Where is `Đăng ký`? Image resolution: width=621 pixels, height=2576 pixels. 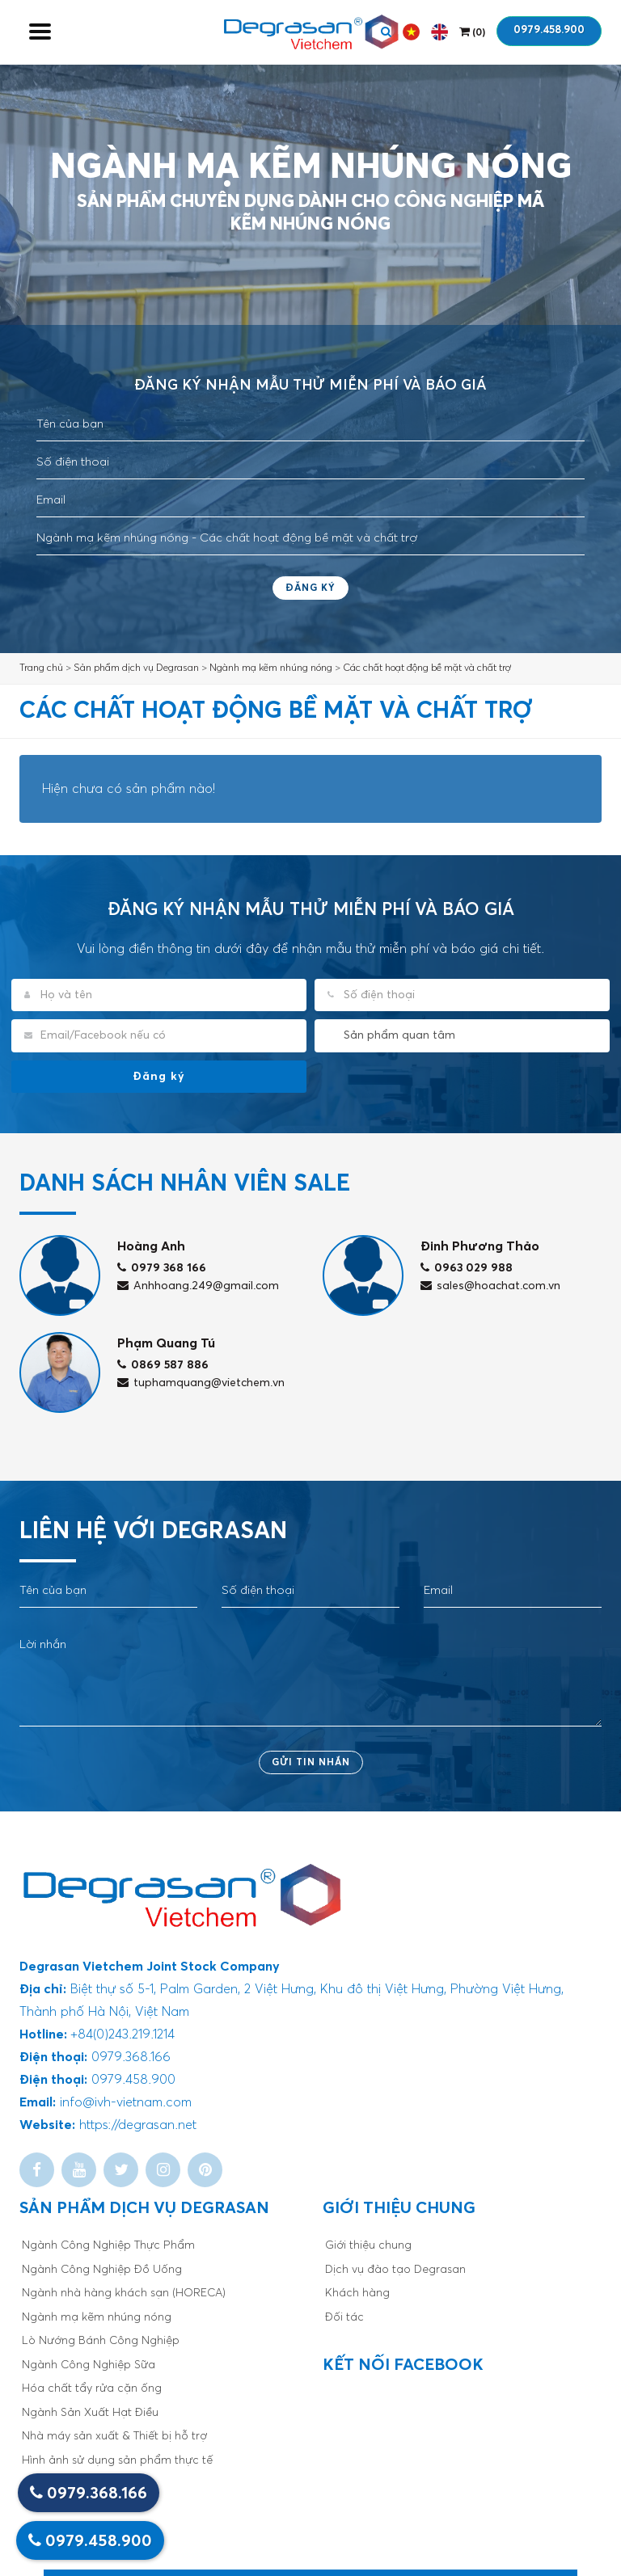 Đăng ký is located at coordinates (310, 588).